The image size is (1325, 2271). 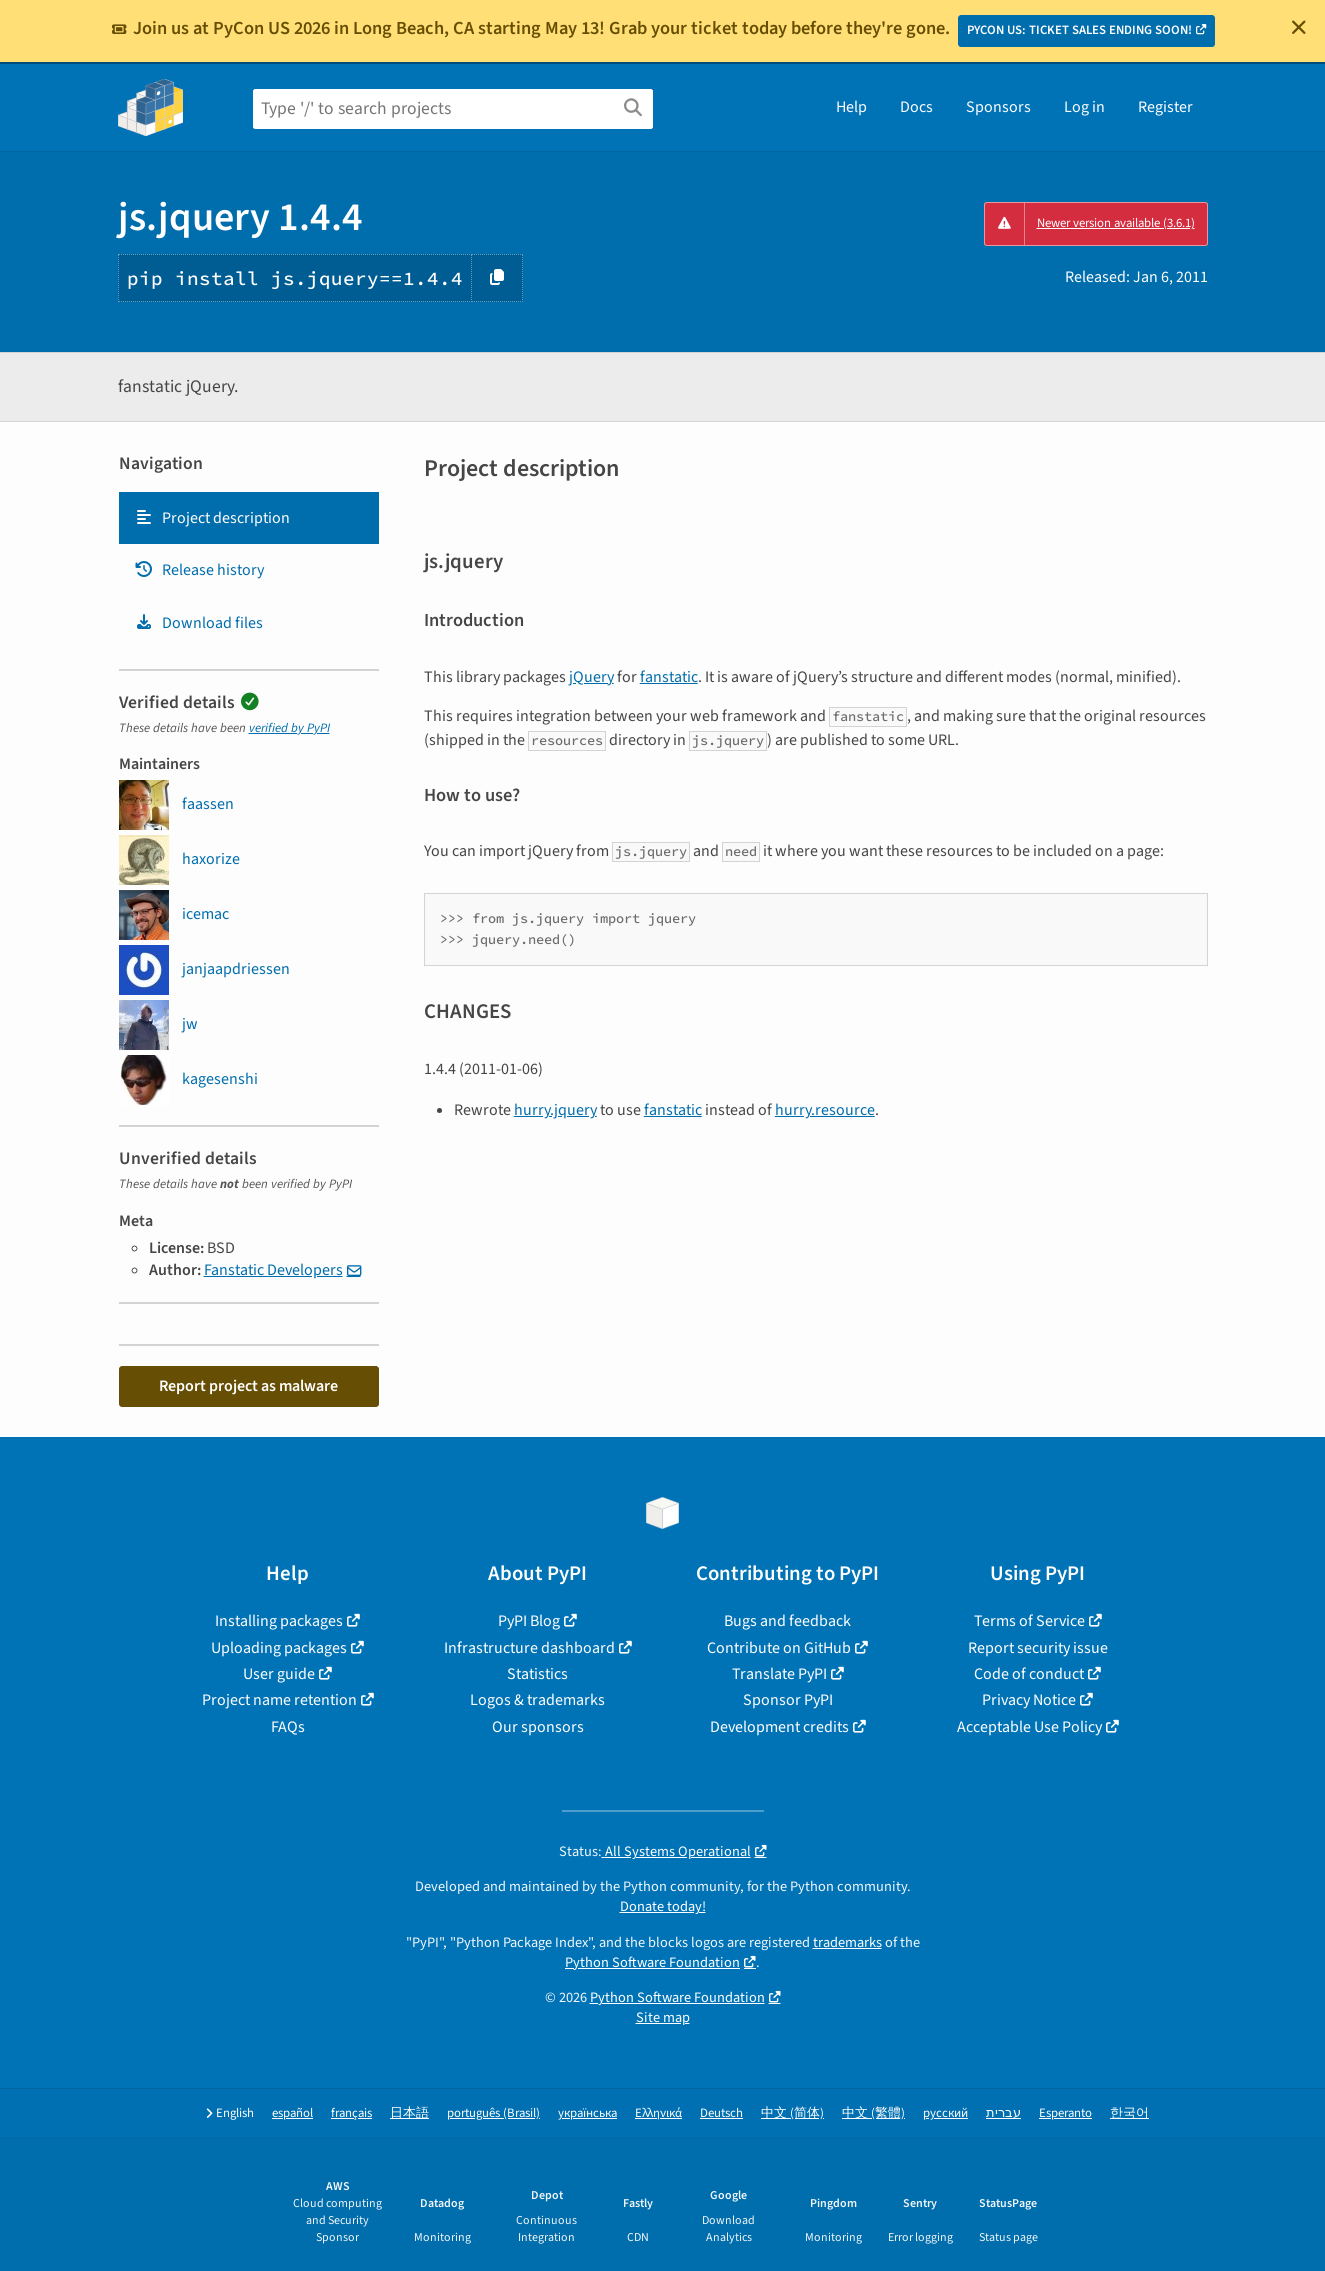 I want to click on Acceptable Use Policy, so click(x=1029, y=1727).